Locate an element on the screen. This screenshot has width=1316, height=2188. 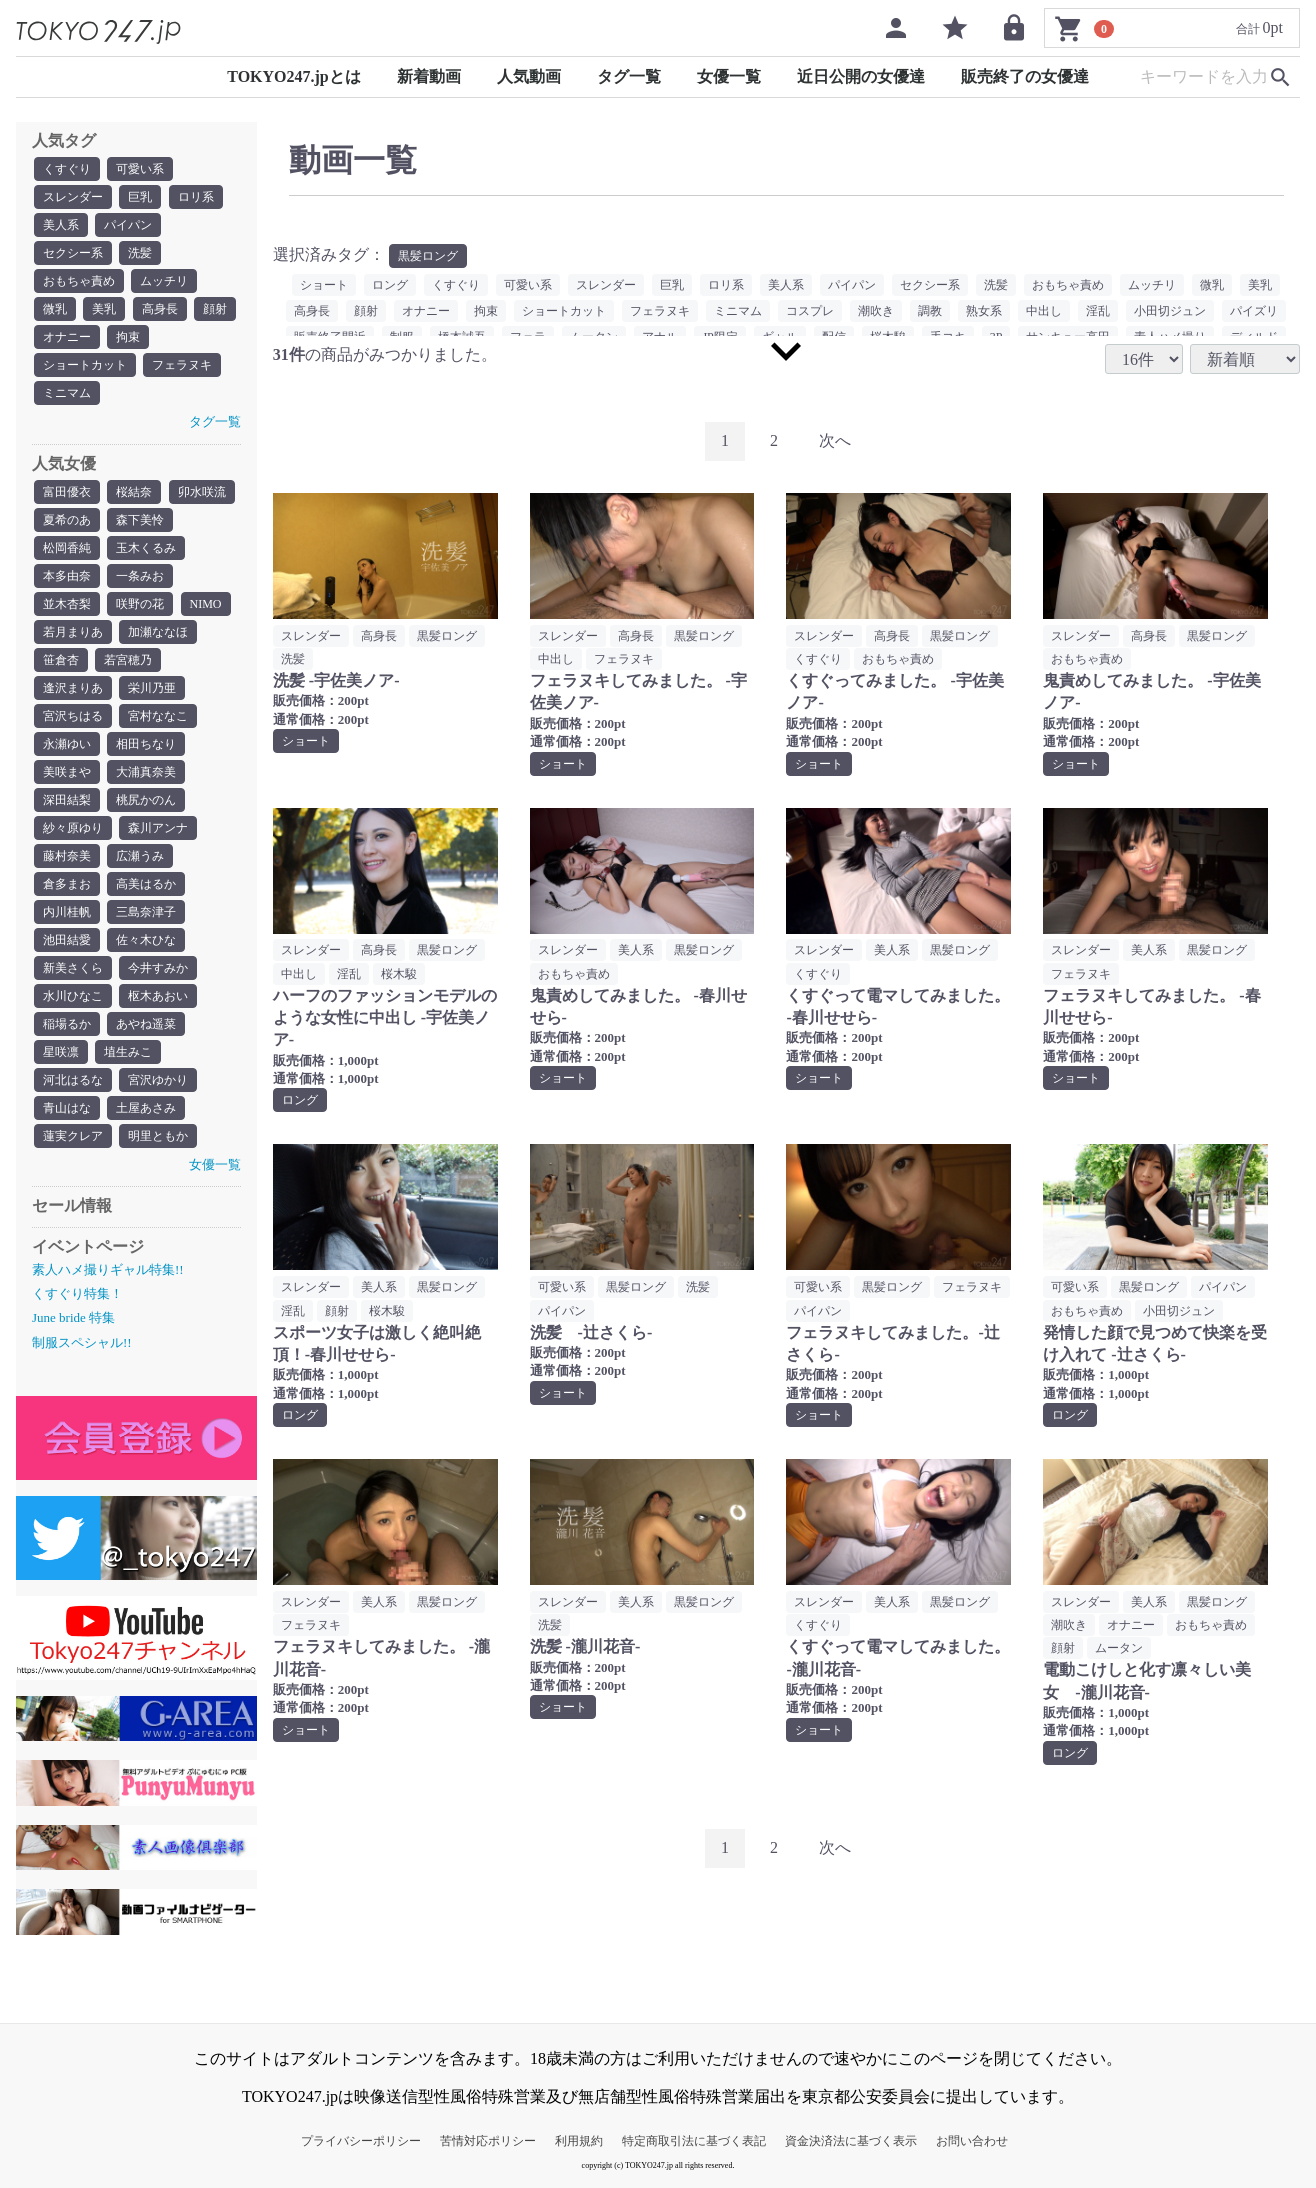
特定商取引法に基づく表記 is located at coordinates (694, 2141).